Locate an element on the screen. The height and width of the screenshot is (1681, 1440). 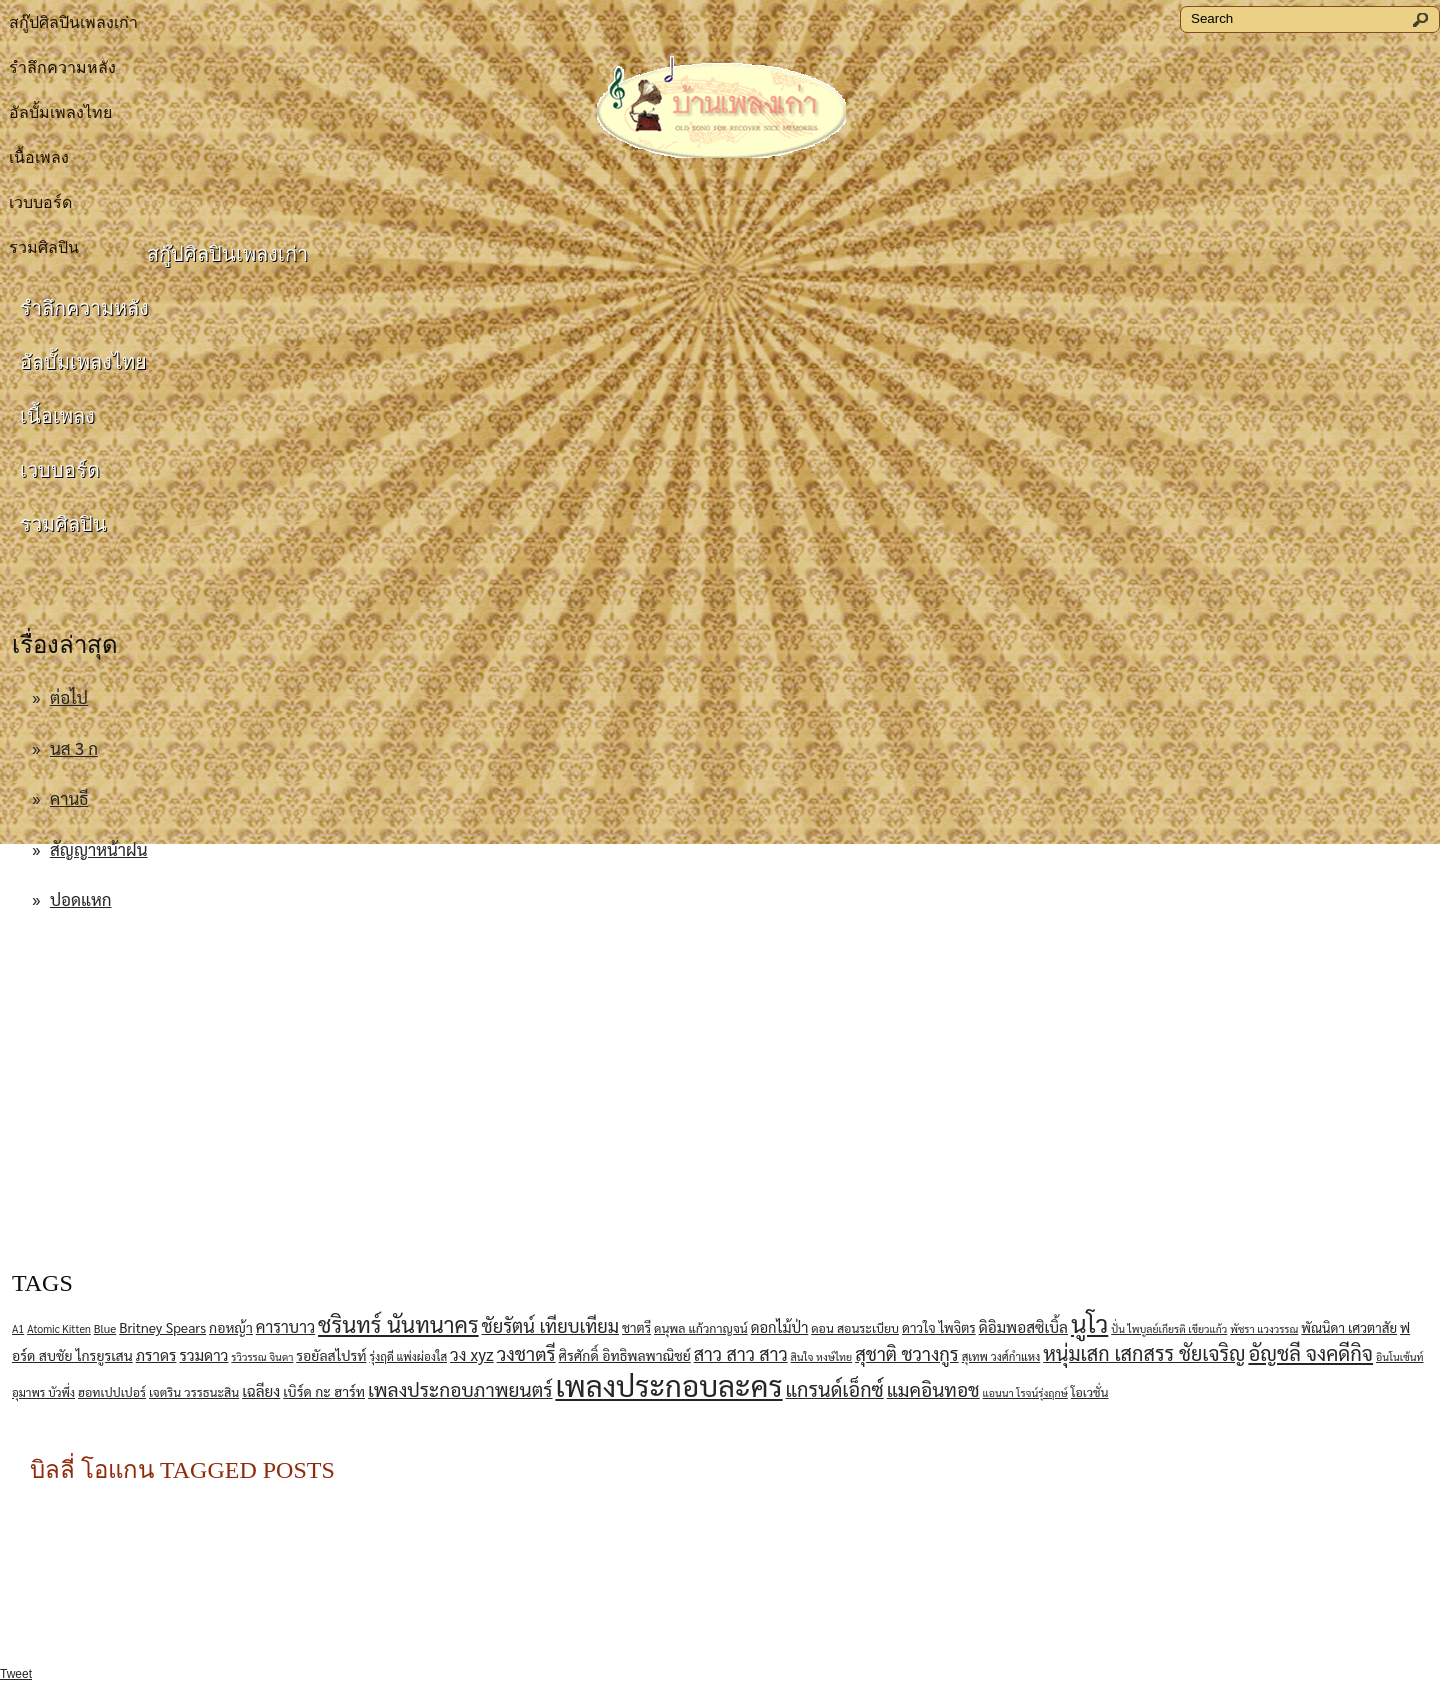
ดนุพล แก้วกาญจน์ [ดนุพล แก้วกาญจน์ (8 items)] is located at coordinates (701, 1328).